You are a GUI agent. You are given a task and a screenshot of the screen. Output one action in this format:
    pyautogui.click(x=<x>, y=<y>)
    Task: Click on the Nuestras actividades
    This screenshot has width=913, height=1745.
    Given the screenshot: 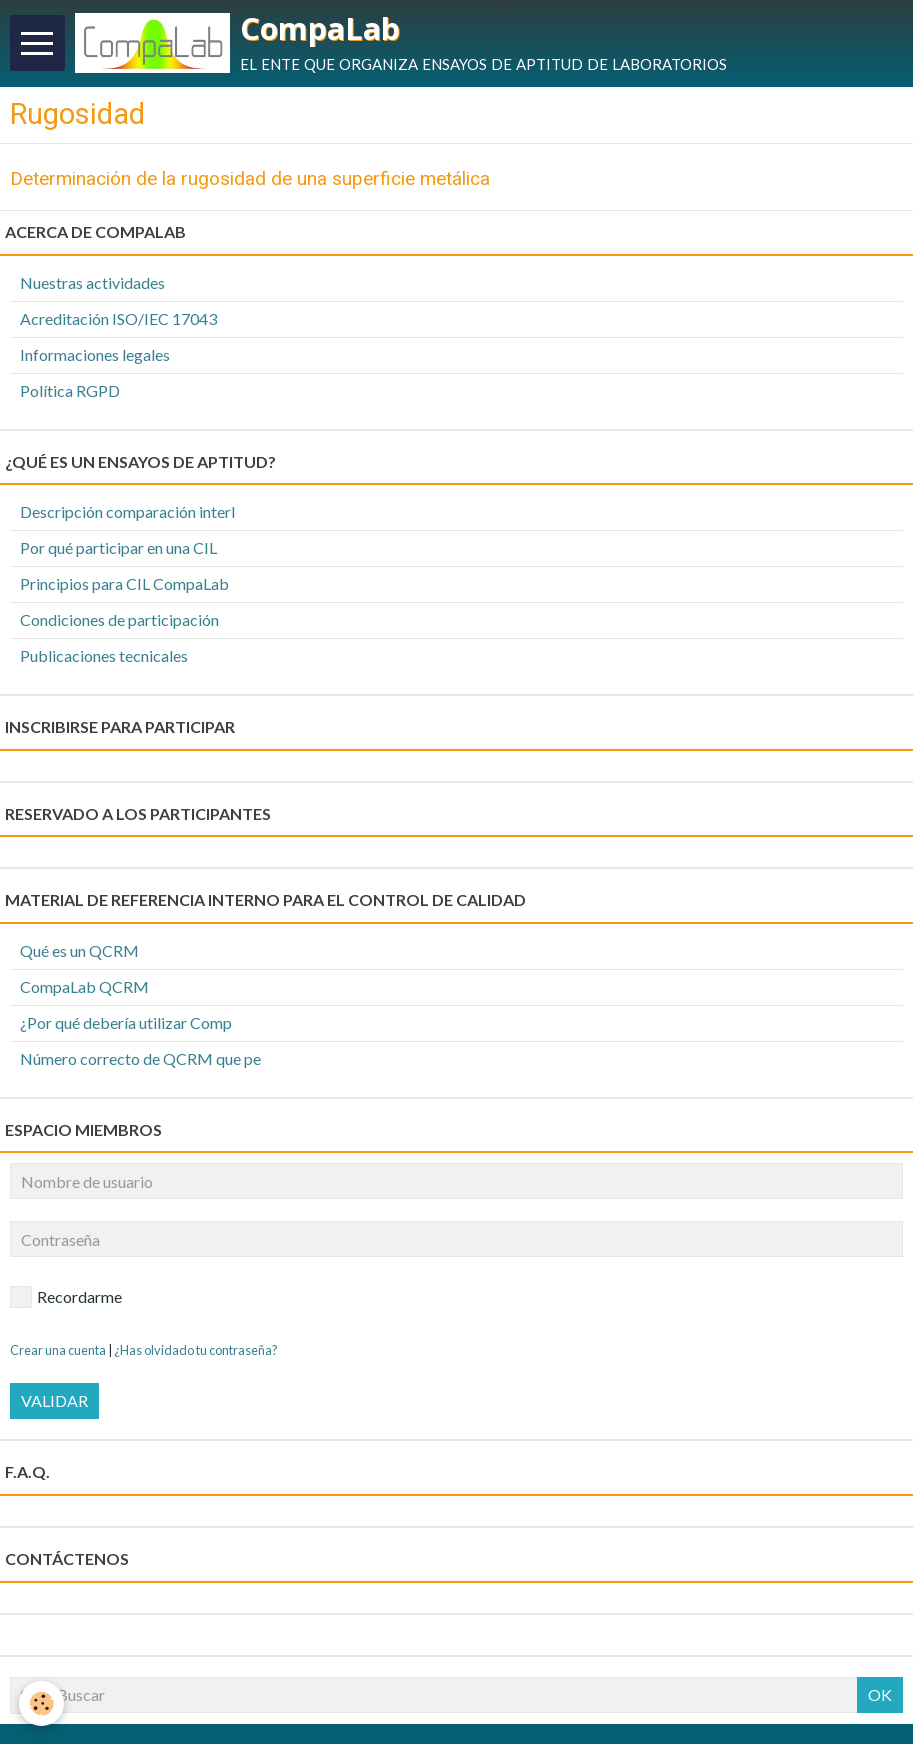 What is the action you would take?
    pyautogui.click(x=92, y=284)
    